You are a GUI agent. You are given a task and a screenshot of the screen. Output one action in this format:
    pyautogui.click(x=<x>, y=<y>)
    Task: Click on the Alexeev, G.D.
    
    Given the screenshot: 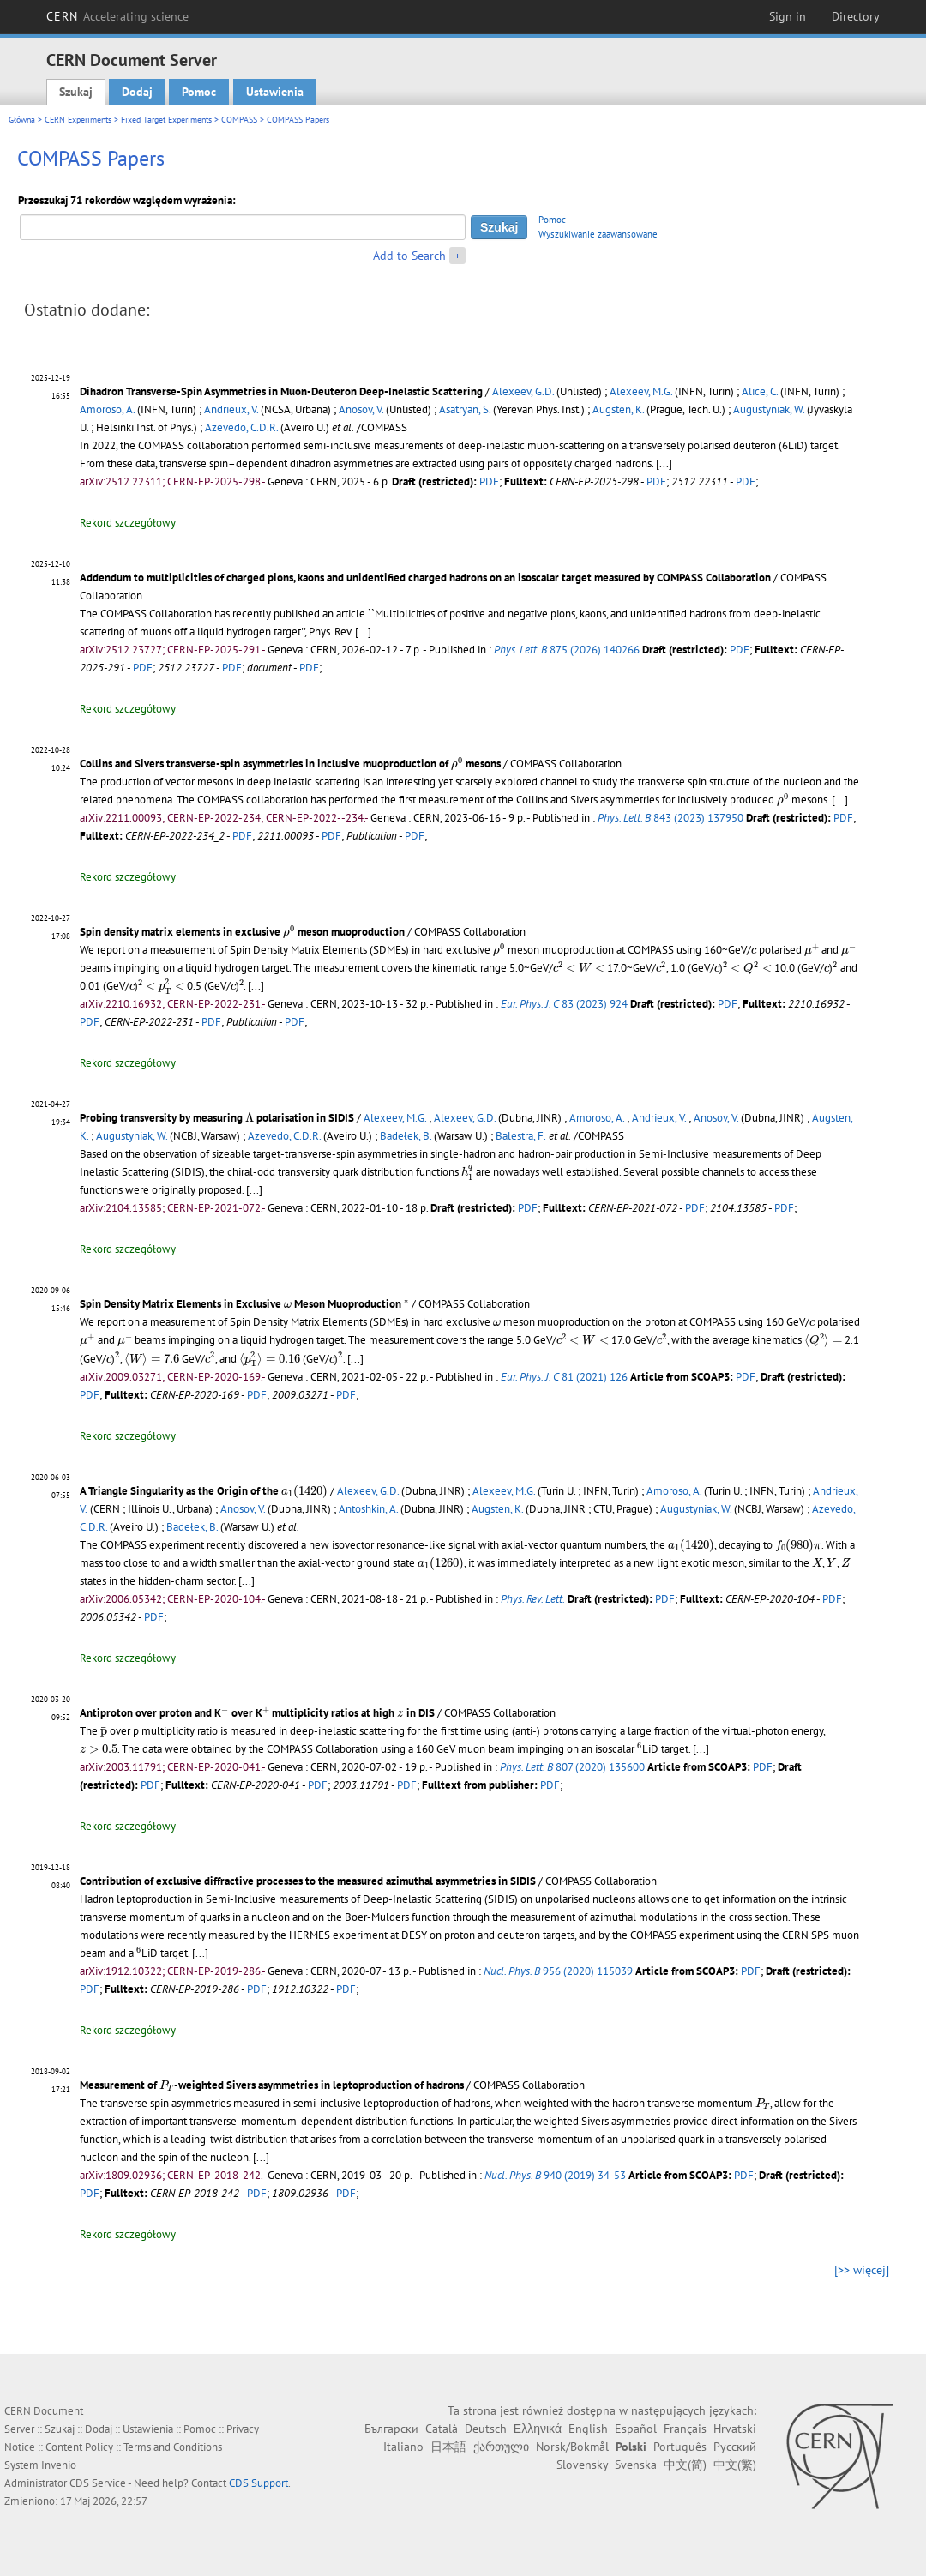 What is the action you would take?
    pyautogui.click(x=523, y=391)
    